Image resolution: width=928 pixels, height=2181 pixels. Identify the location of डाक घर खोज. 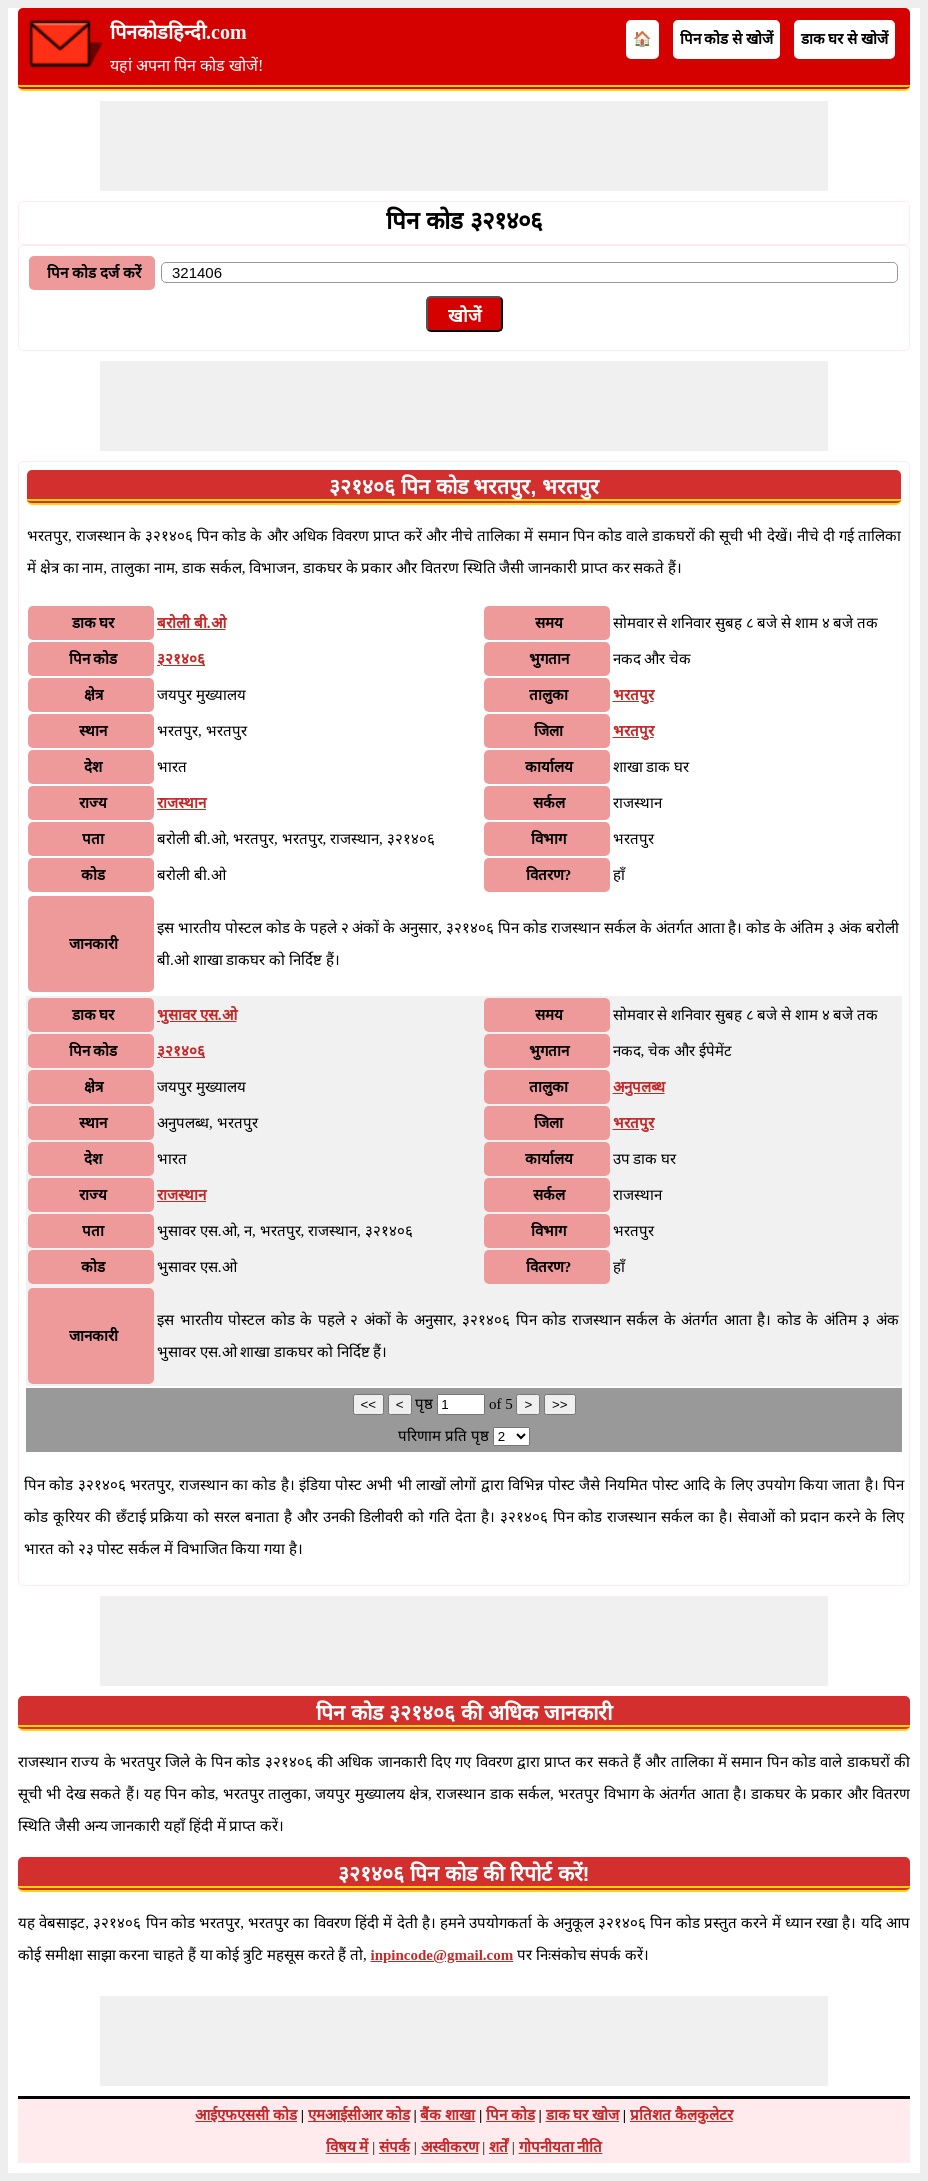
(583, 2115).